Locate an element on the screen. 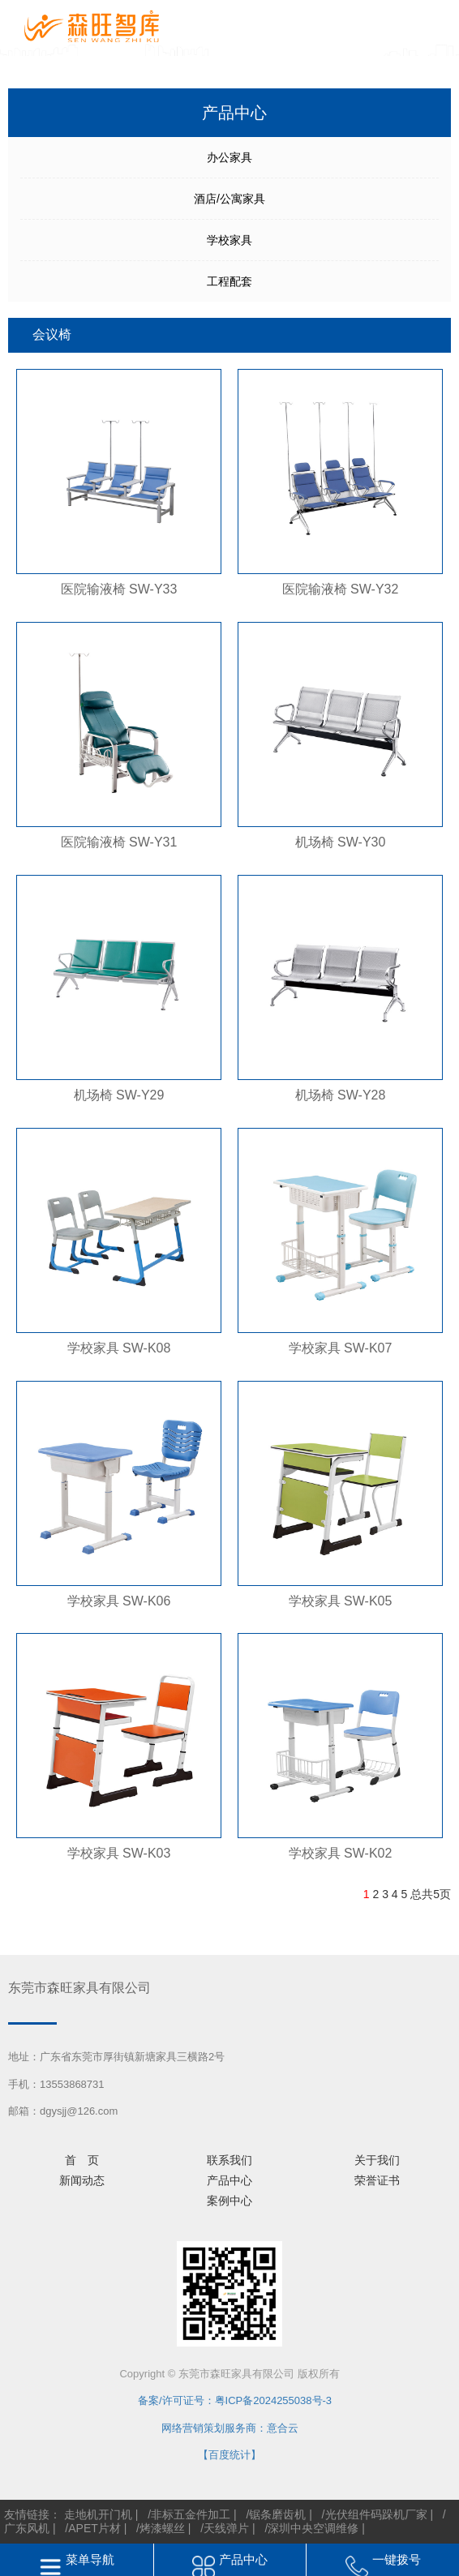 The width and height of the screenshot is (459, 2576). 粤ICP备2024255038号-3 is located at coordinates (273, 2400).